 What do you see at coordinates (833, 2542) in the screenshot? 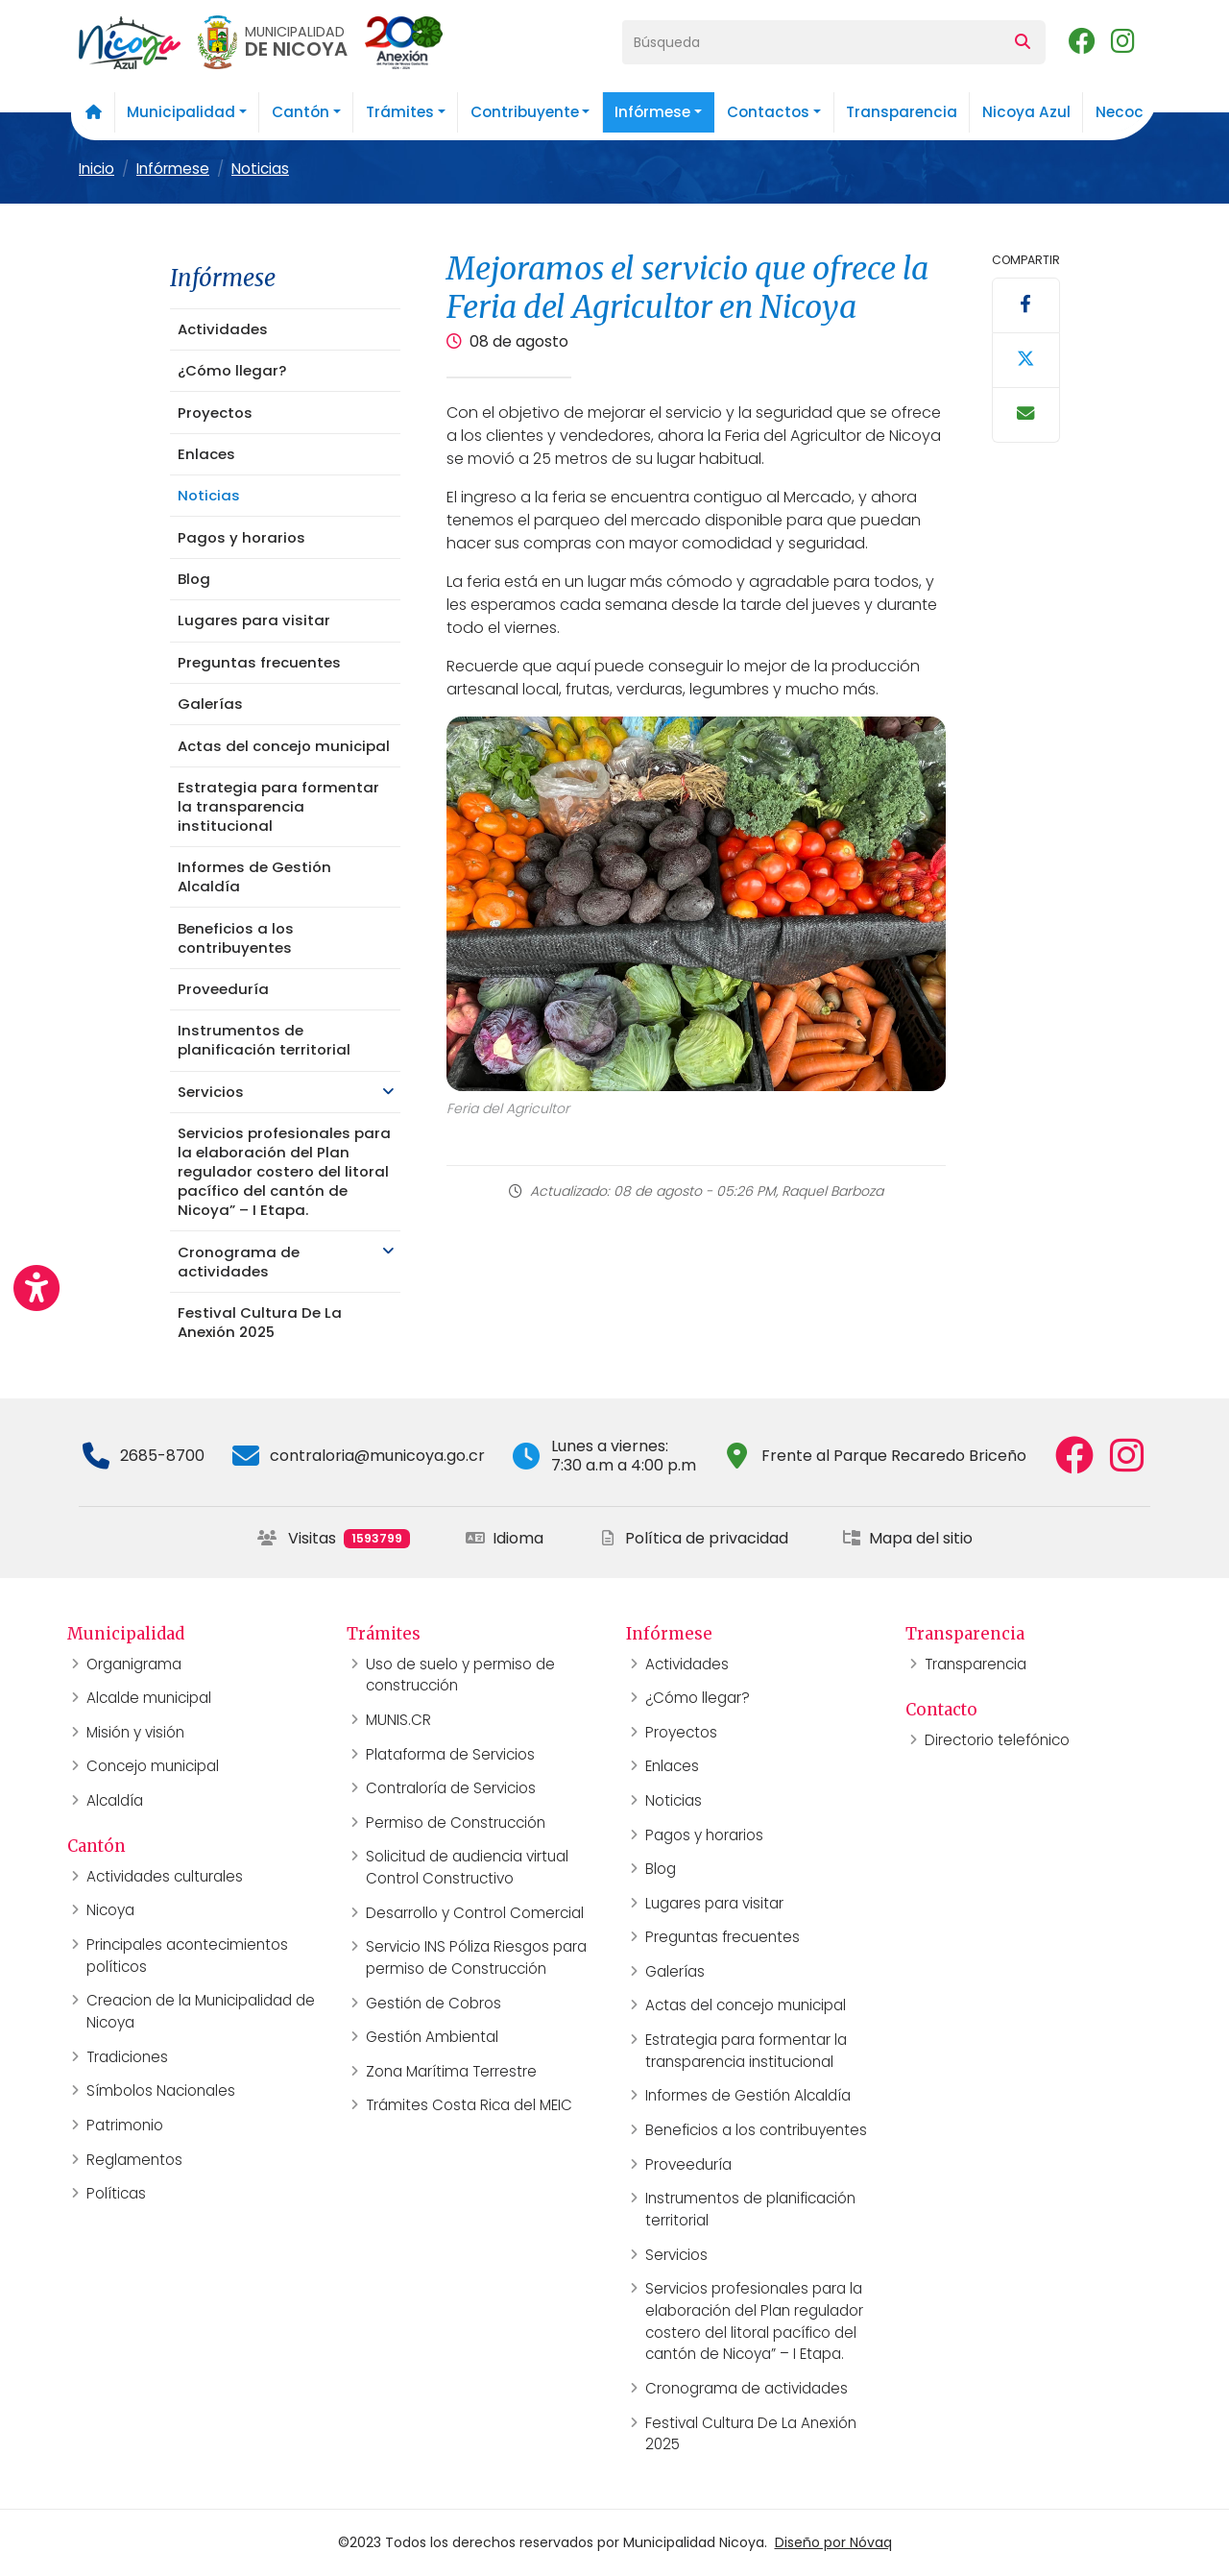
I see `Diseño por Nóvaq` at bounding box center [833, 2542].